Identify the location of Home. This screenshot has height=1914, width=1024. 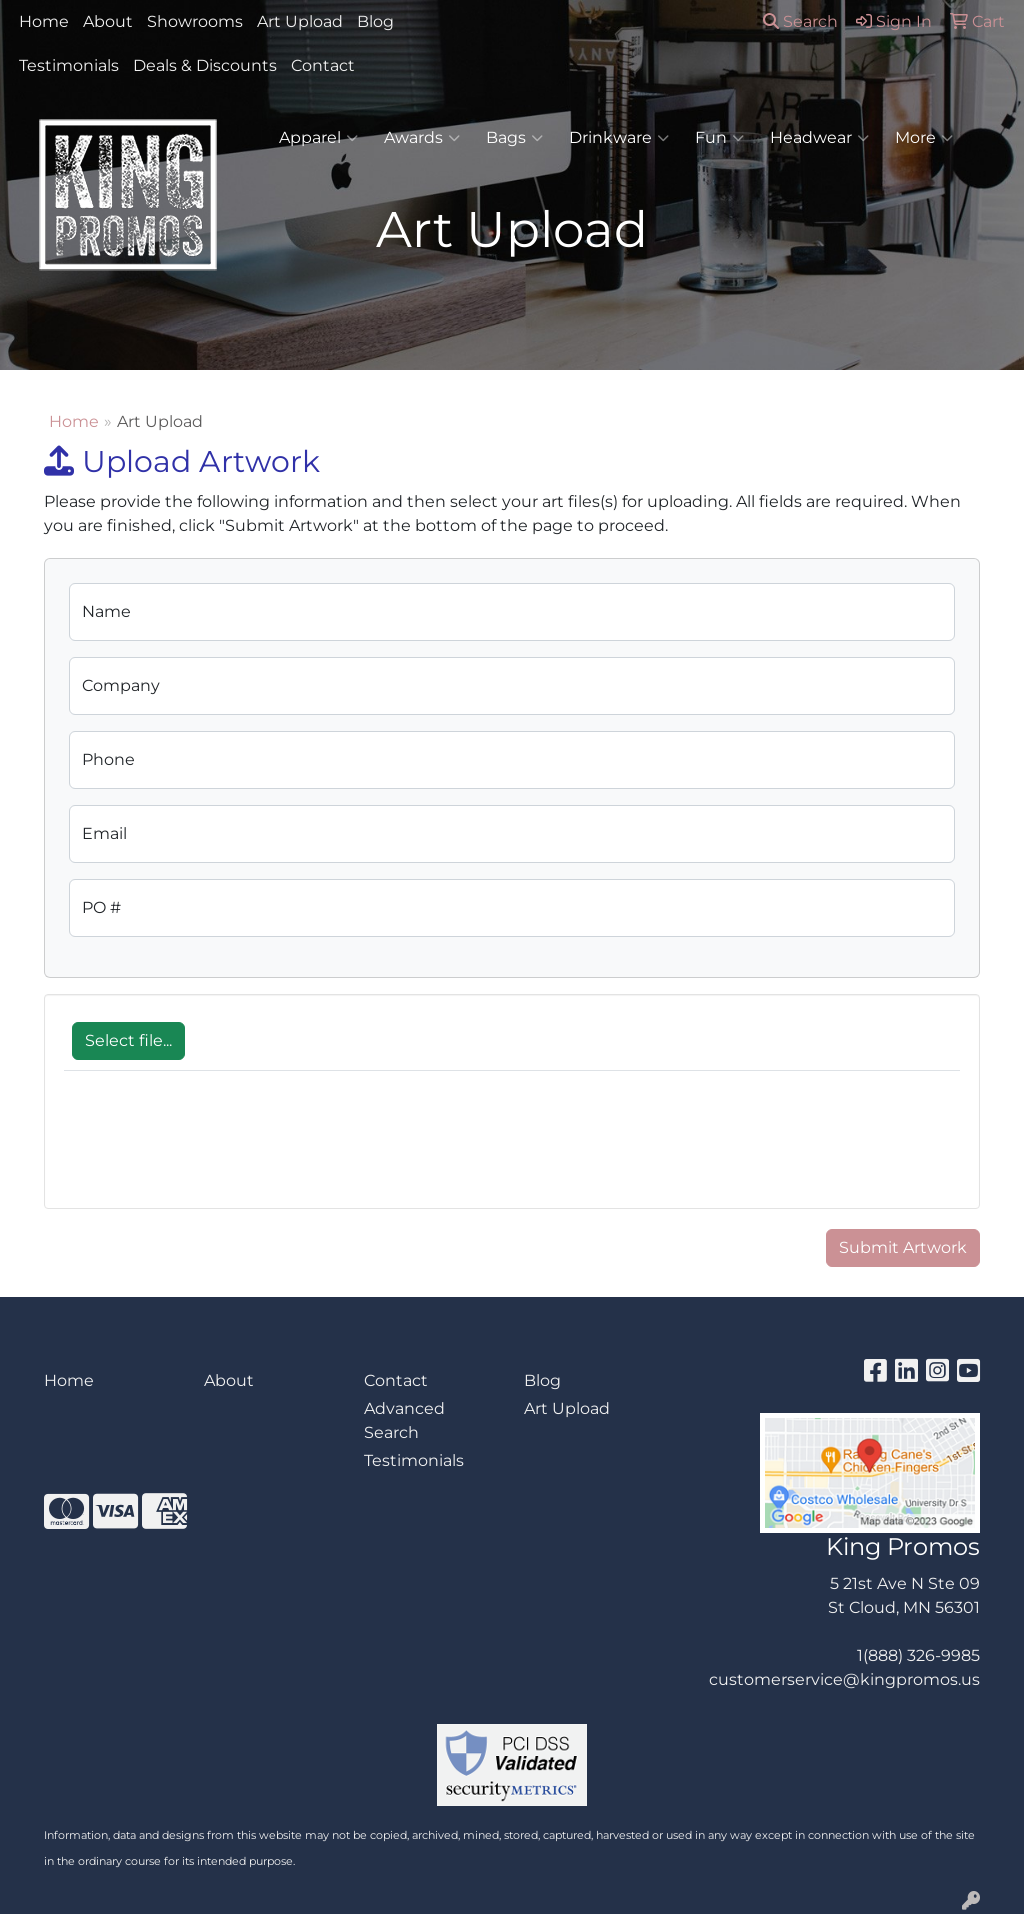
(44, 21).